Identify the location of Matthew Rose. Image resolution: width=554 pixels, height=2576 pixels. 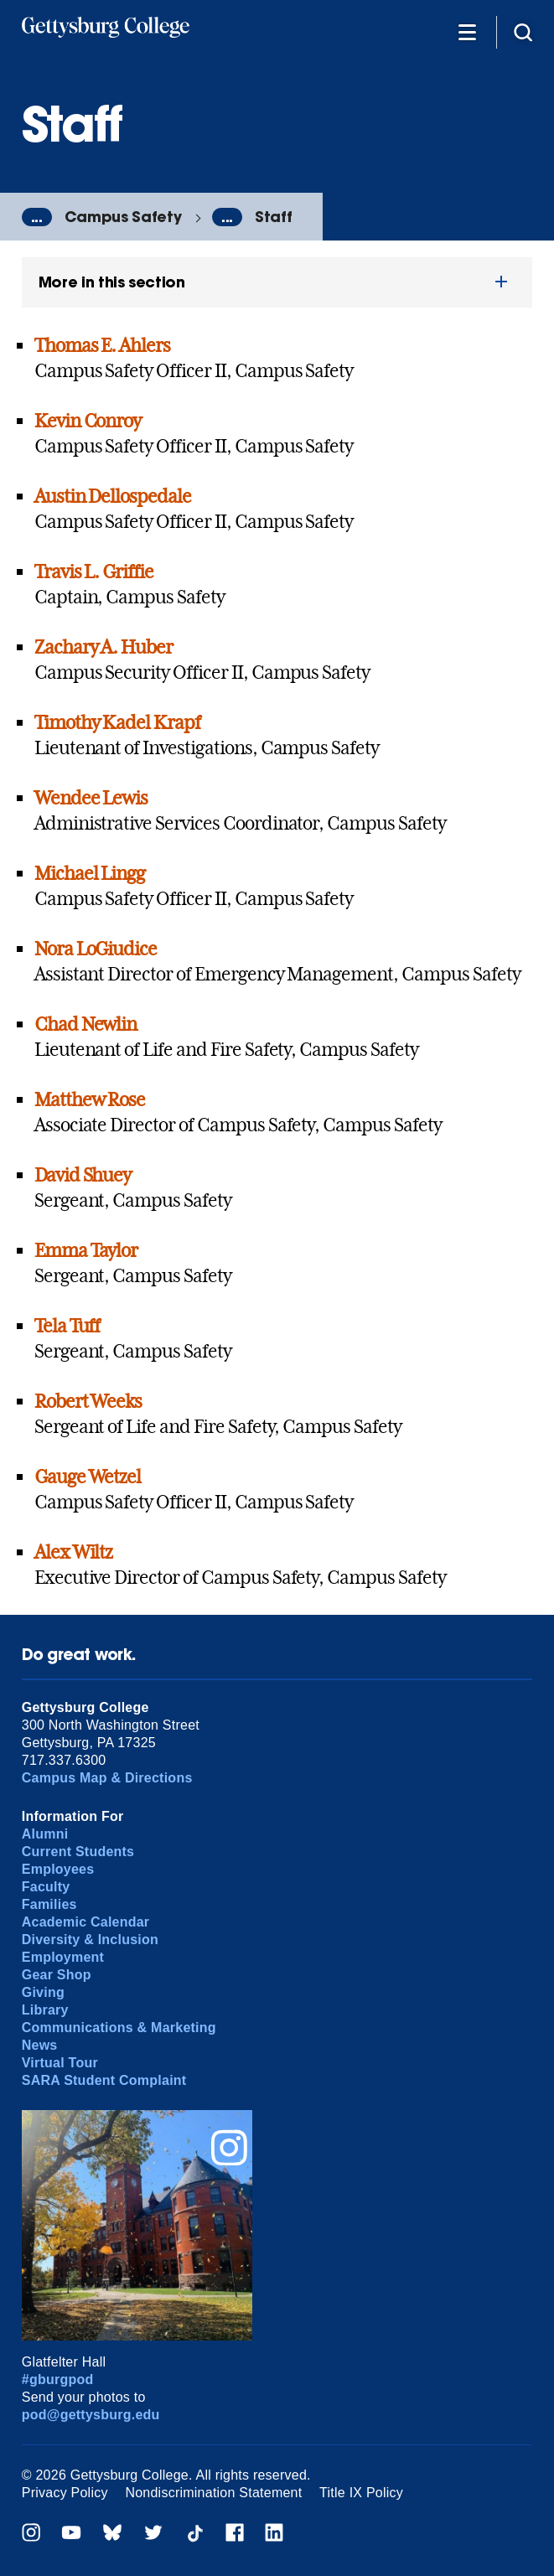
(90, 1099).